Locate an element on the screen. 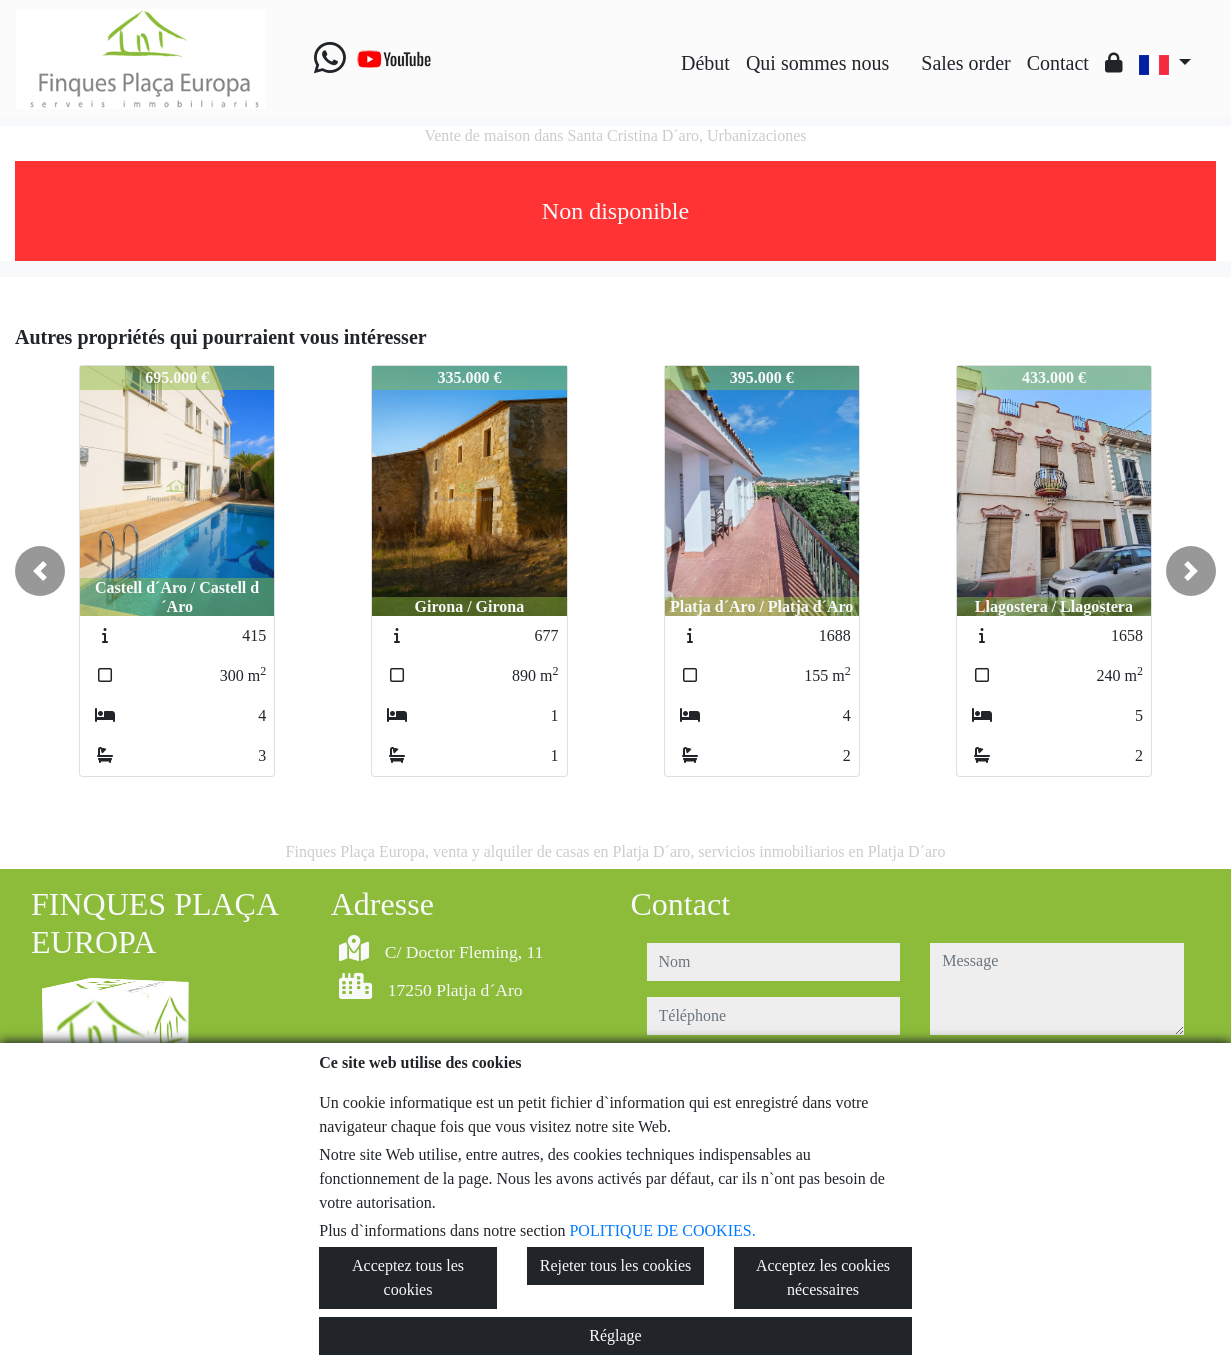 This screenshot has width=1231, height=1371. Sales order is located at coordinates (965, 63).